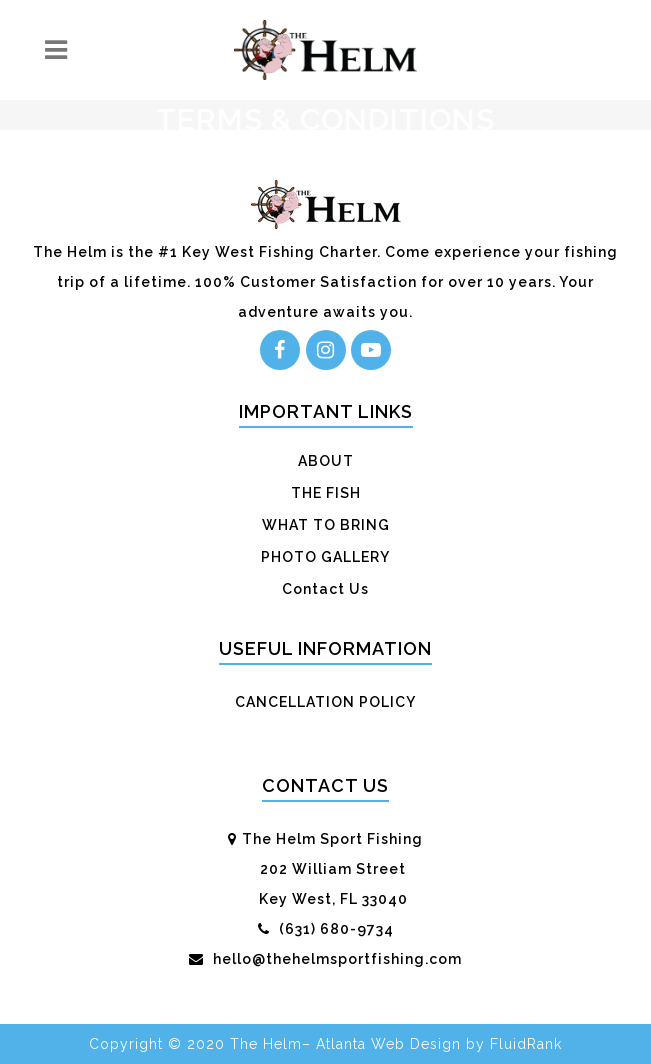  Describe the element at coordinates (326, 461) in the screenshot. I see `ABOUT` at that location.